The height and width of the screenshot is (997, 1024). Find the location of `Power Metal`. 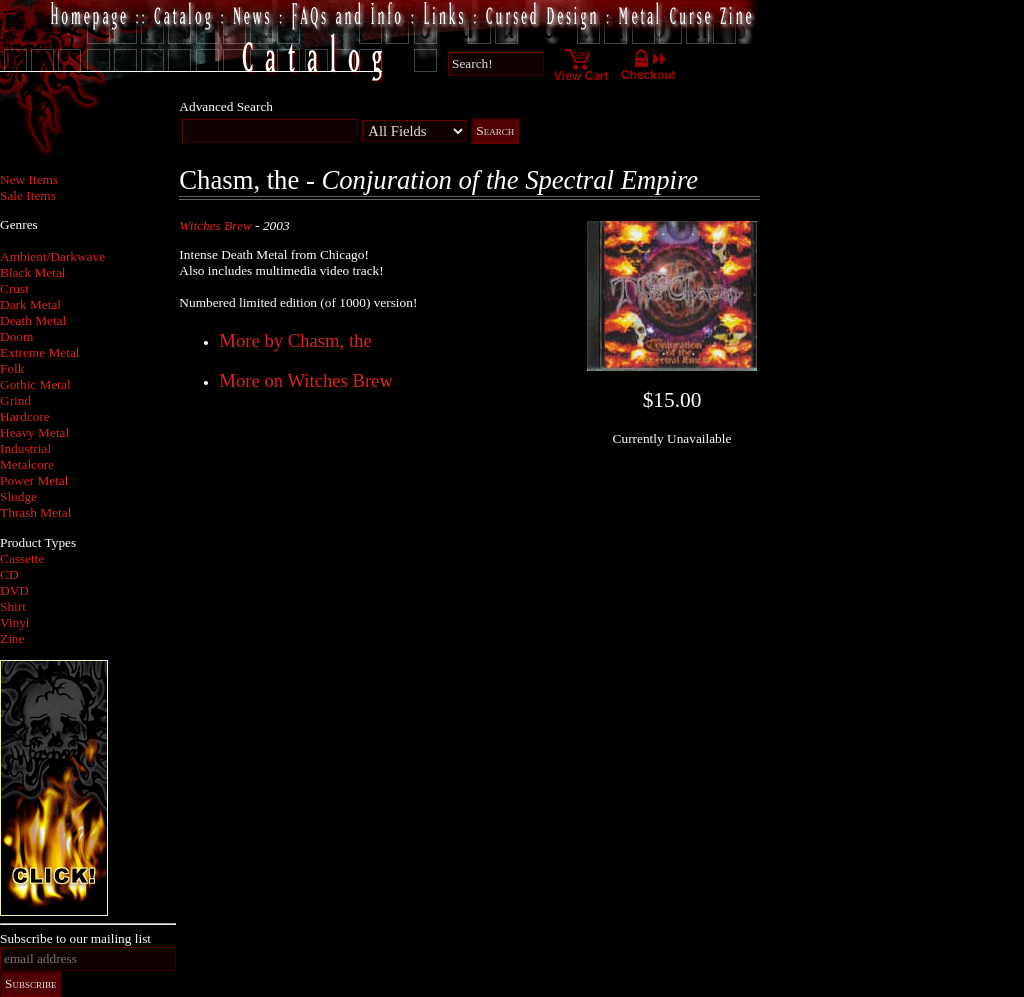

Power Metal is located at coordinates (34, 480).